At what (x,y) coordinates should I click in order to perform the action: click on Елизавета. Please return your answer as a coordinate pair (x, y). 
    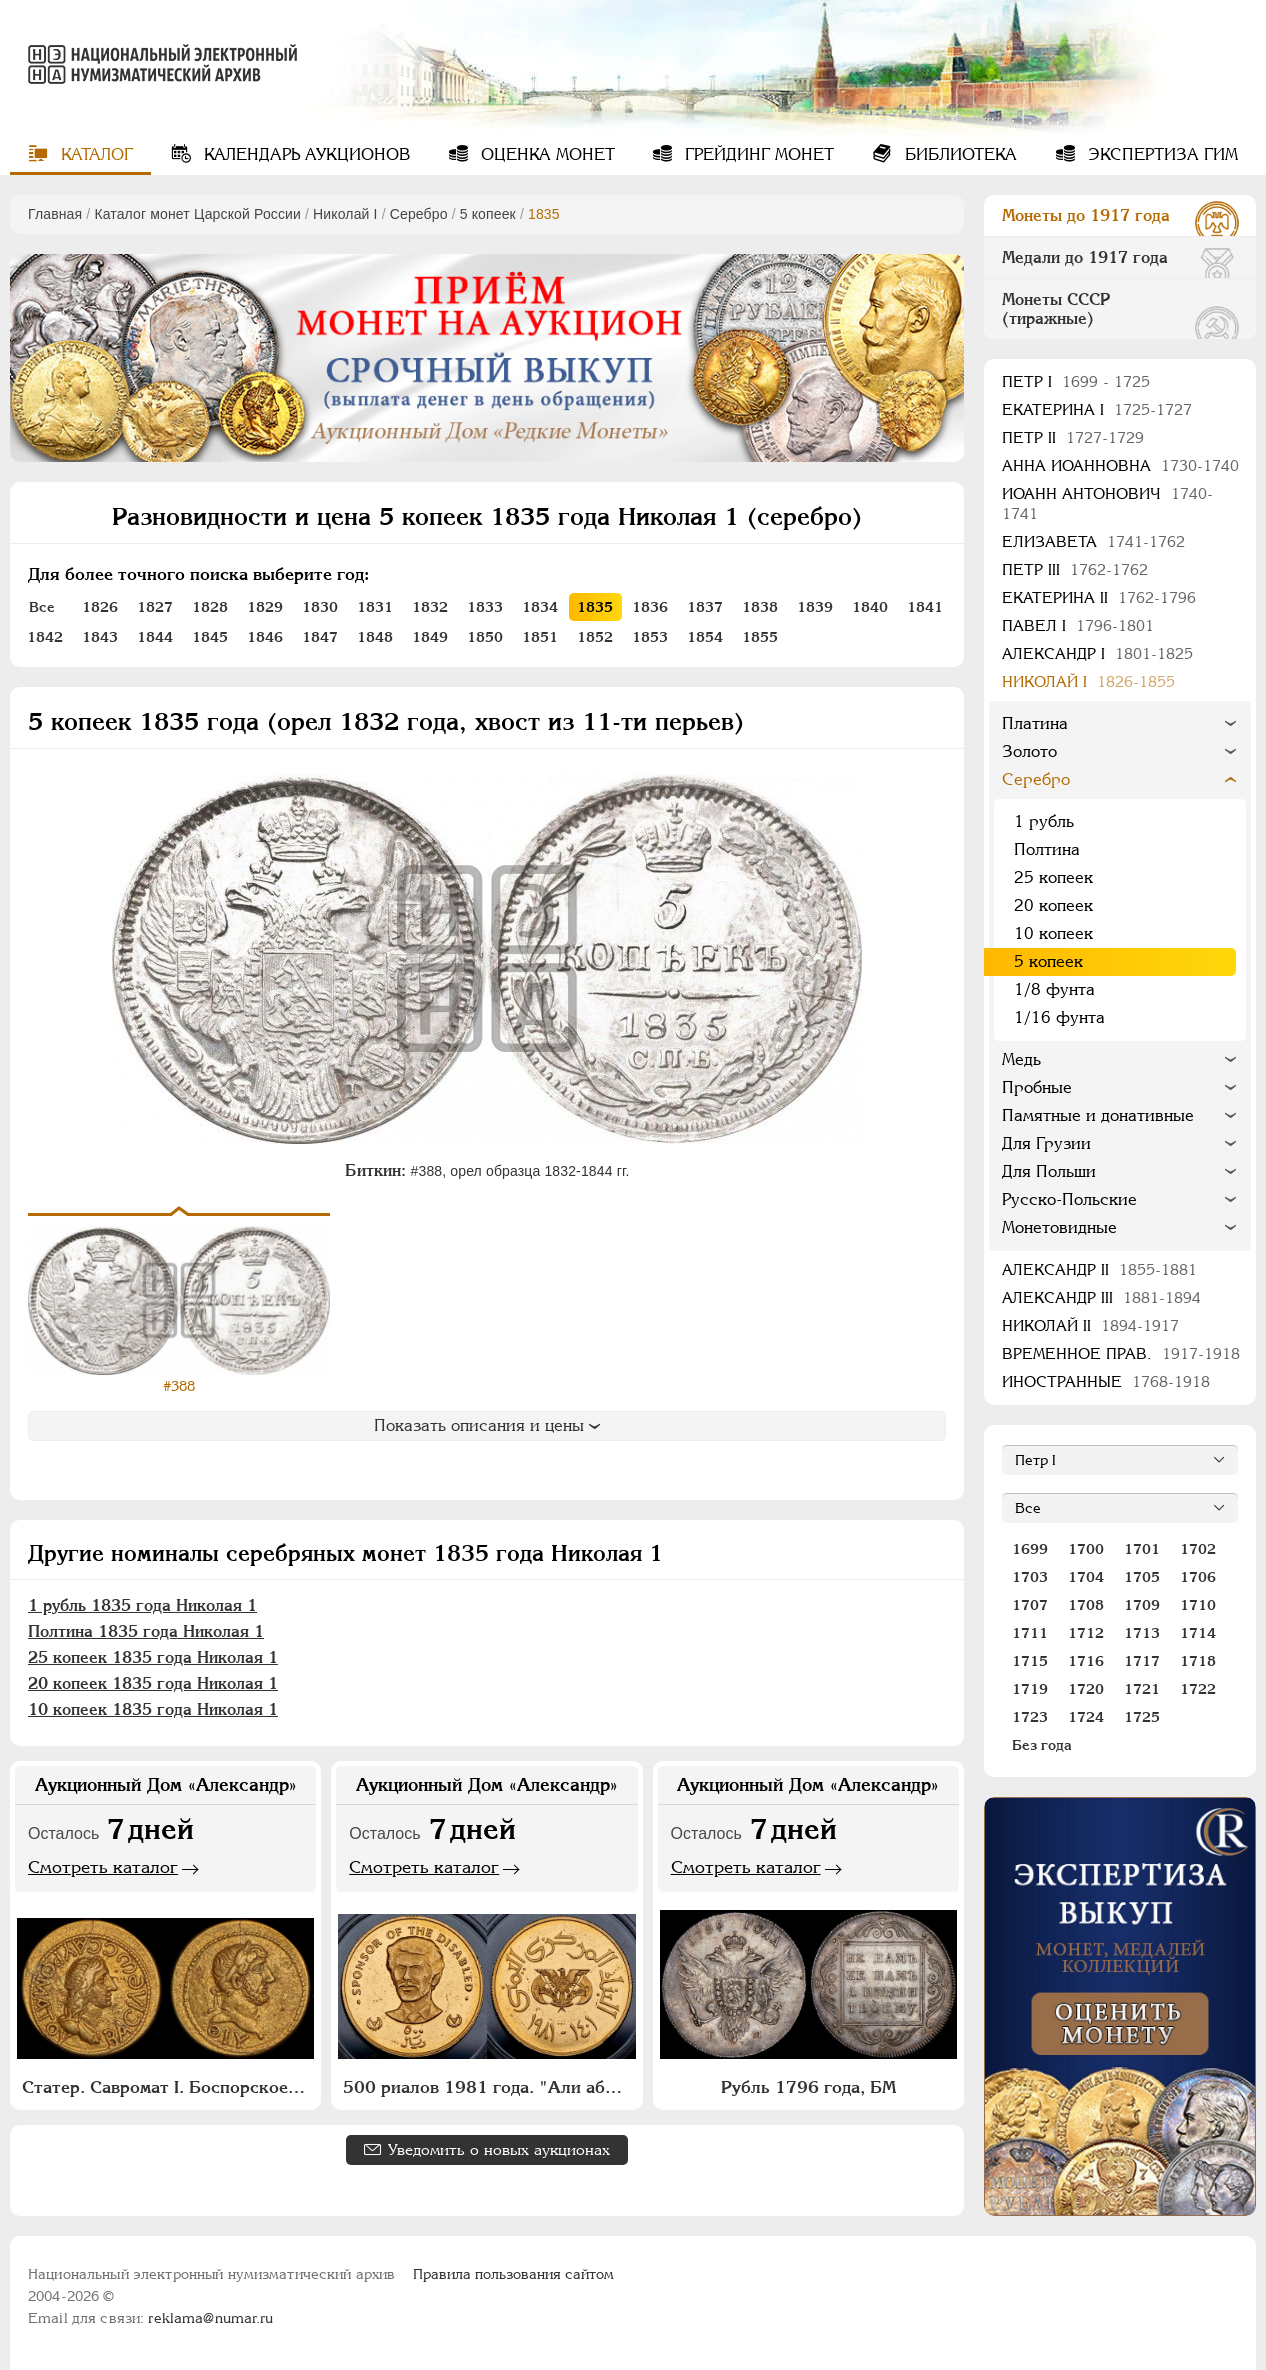
    Looking at the image, I should click on (1093, 541).